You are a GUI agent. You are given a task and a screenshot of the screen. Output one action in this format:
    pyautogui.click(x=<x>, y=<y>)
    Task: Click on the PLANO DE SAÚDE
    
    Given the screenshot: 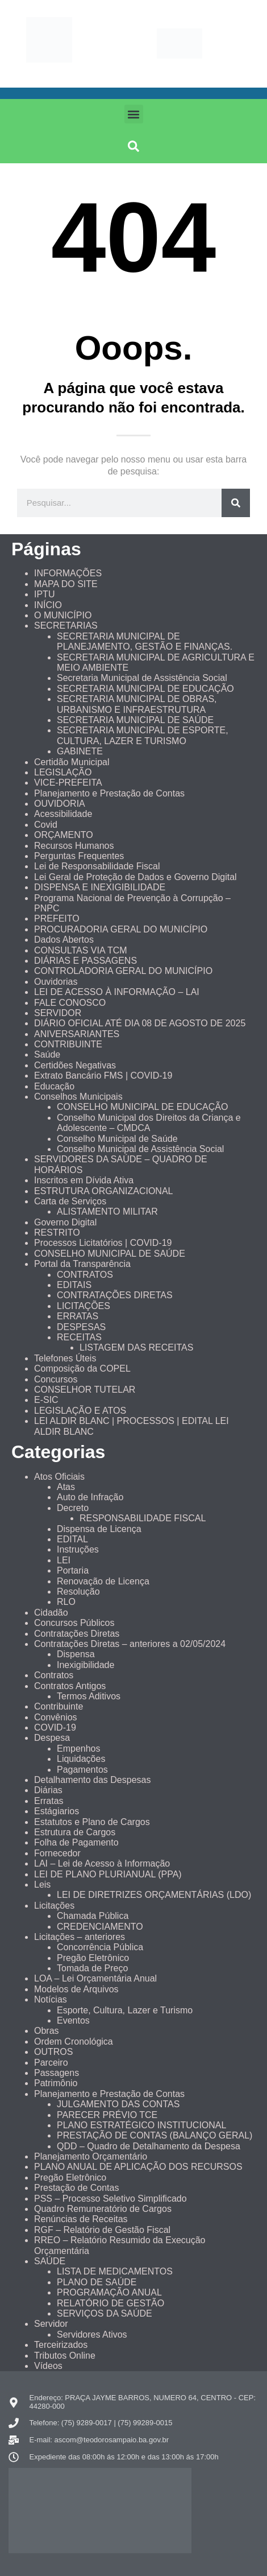 What is the action you would take?
    pyautogui.click(x=96, y=2282)
    